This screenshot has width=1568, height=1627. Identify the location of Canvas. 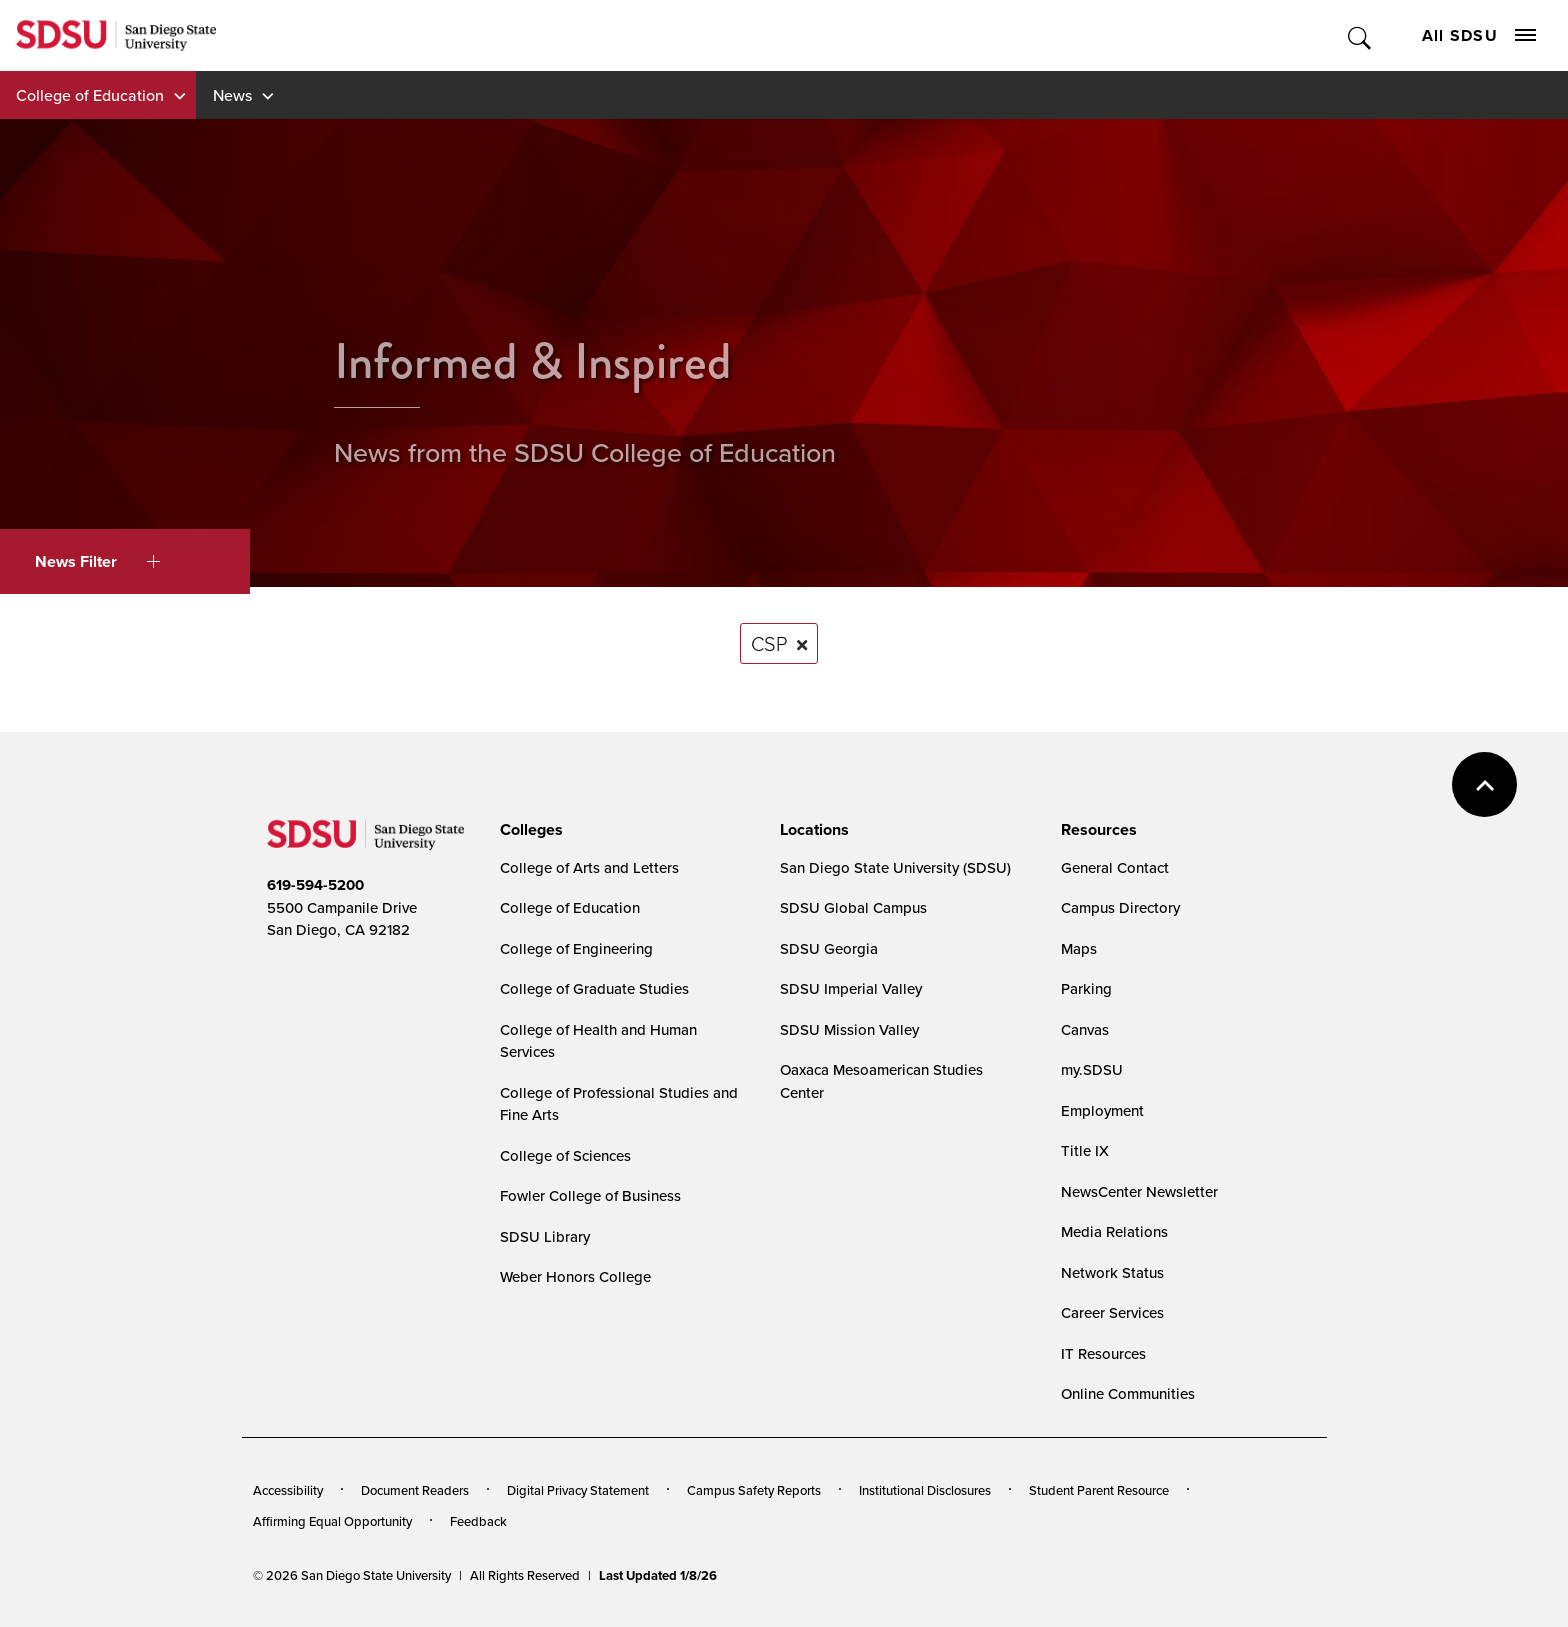
(1085, 1029).